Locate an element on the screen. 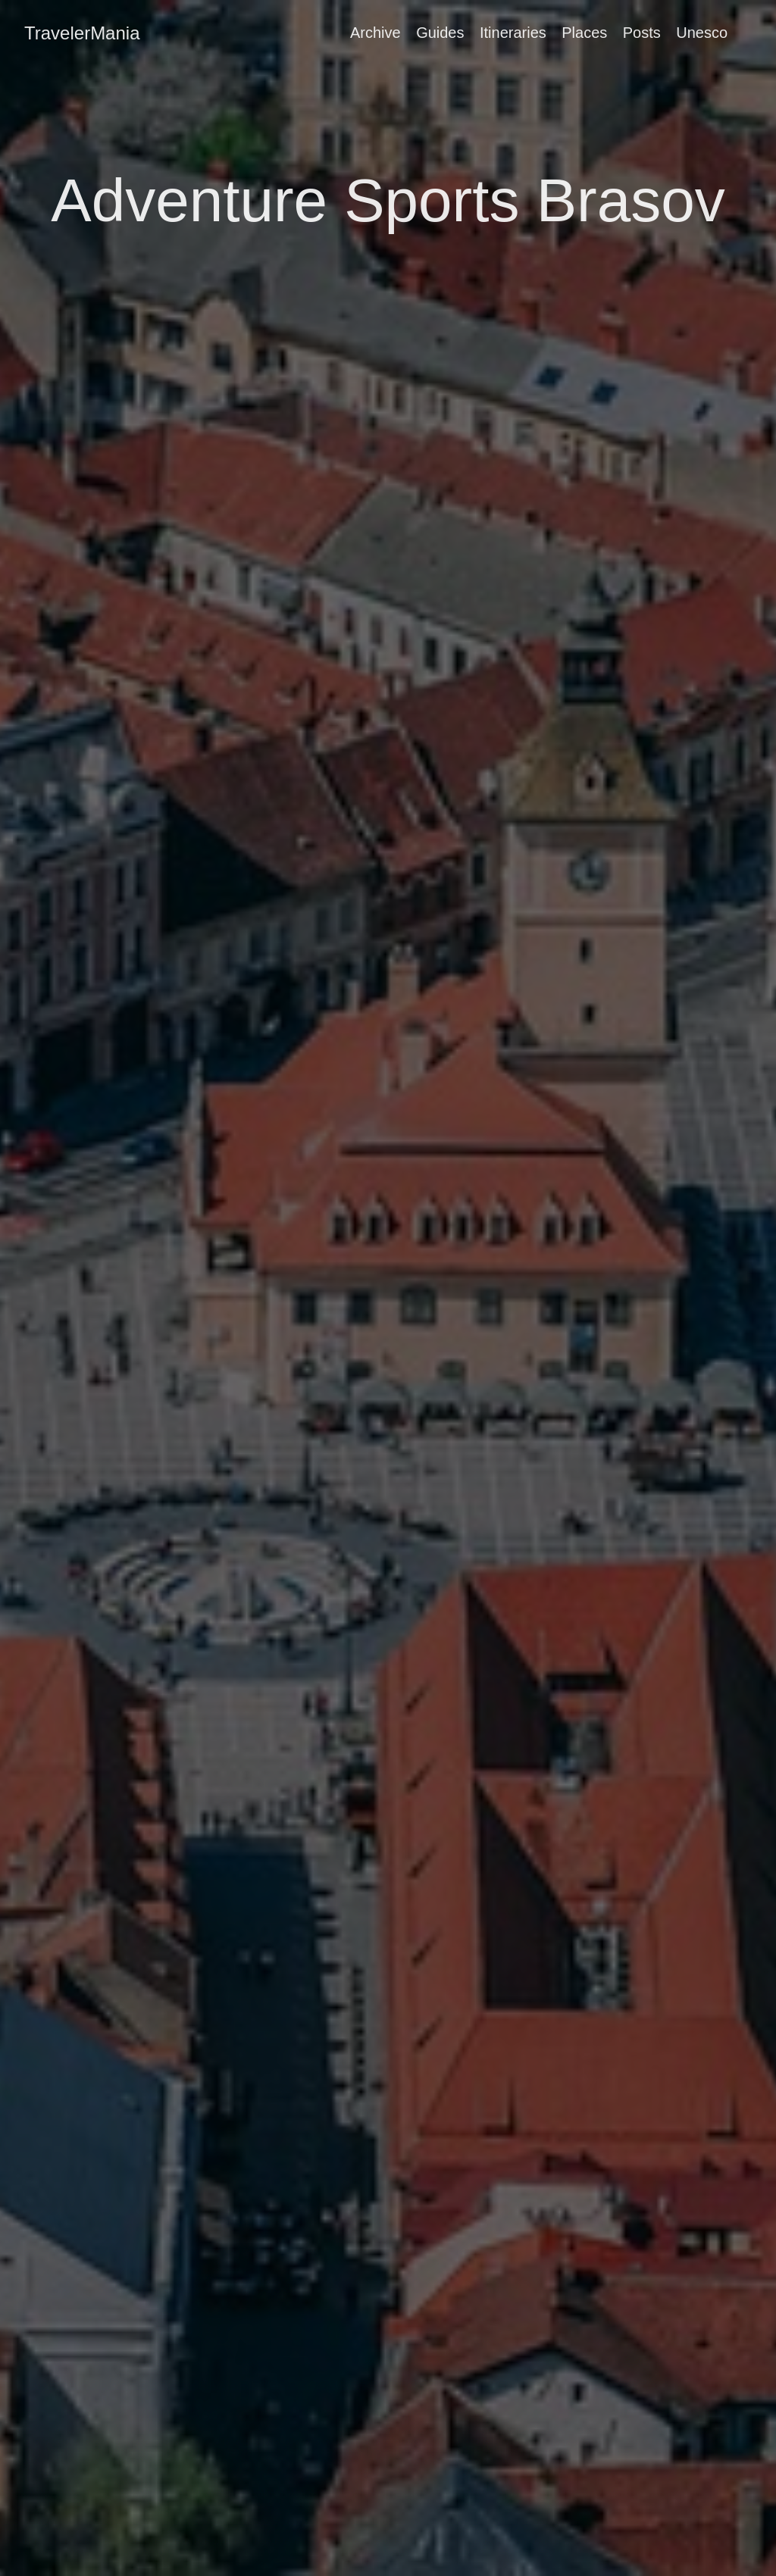 This screenshot has width=776, height=2576. Unesco is located at coordinates (702, 32).